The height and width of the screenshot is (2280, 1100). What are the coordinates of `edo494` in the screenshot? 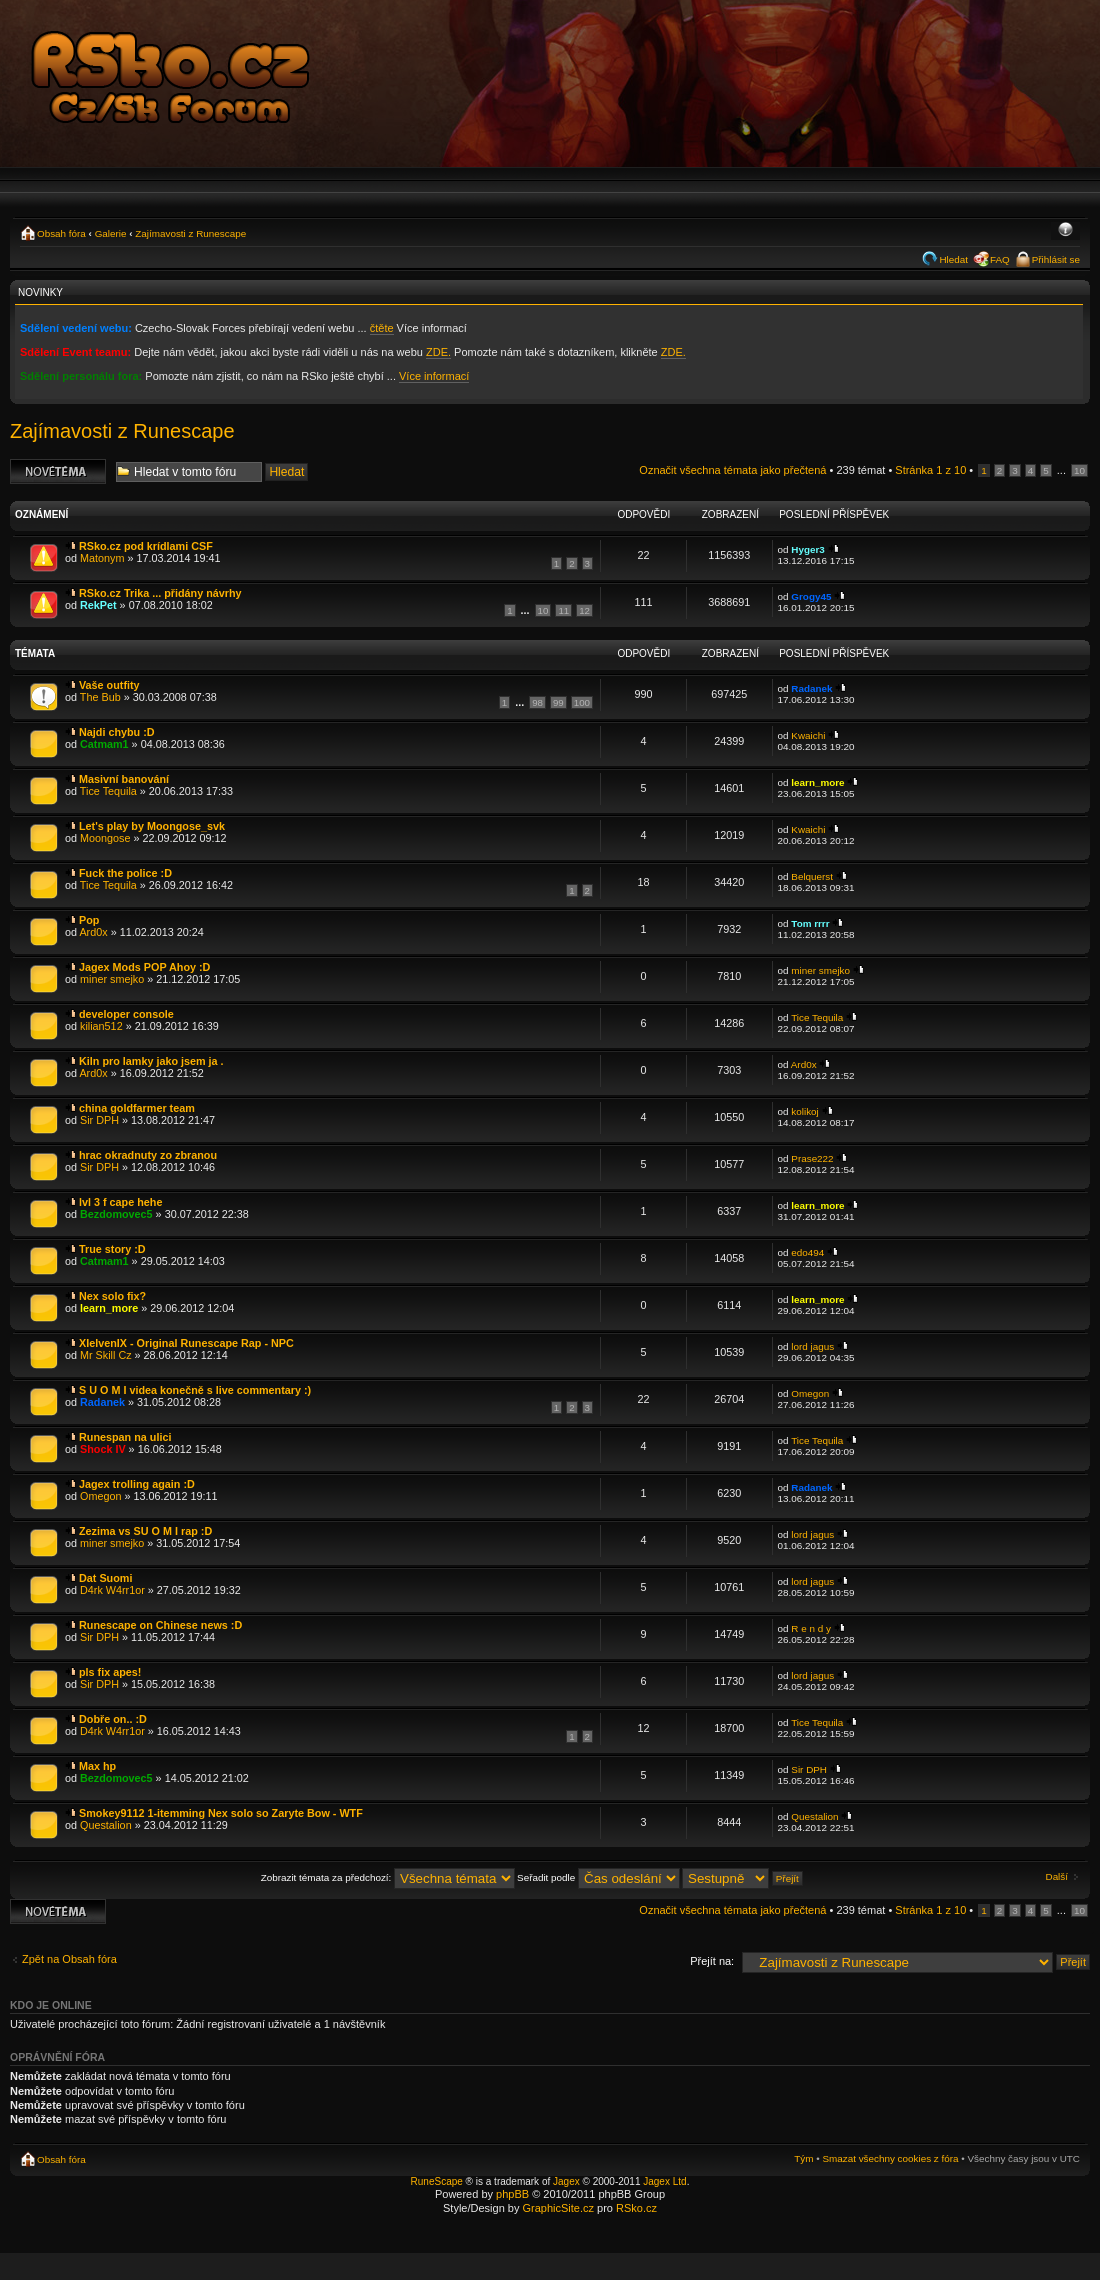 It's located at (807, 1252).